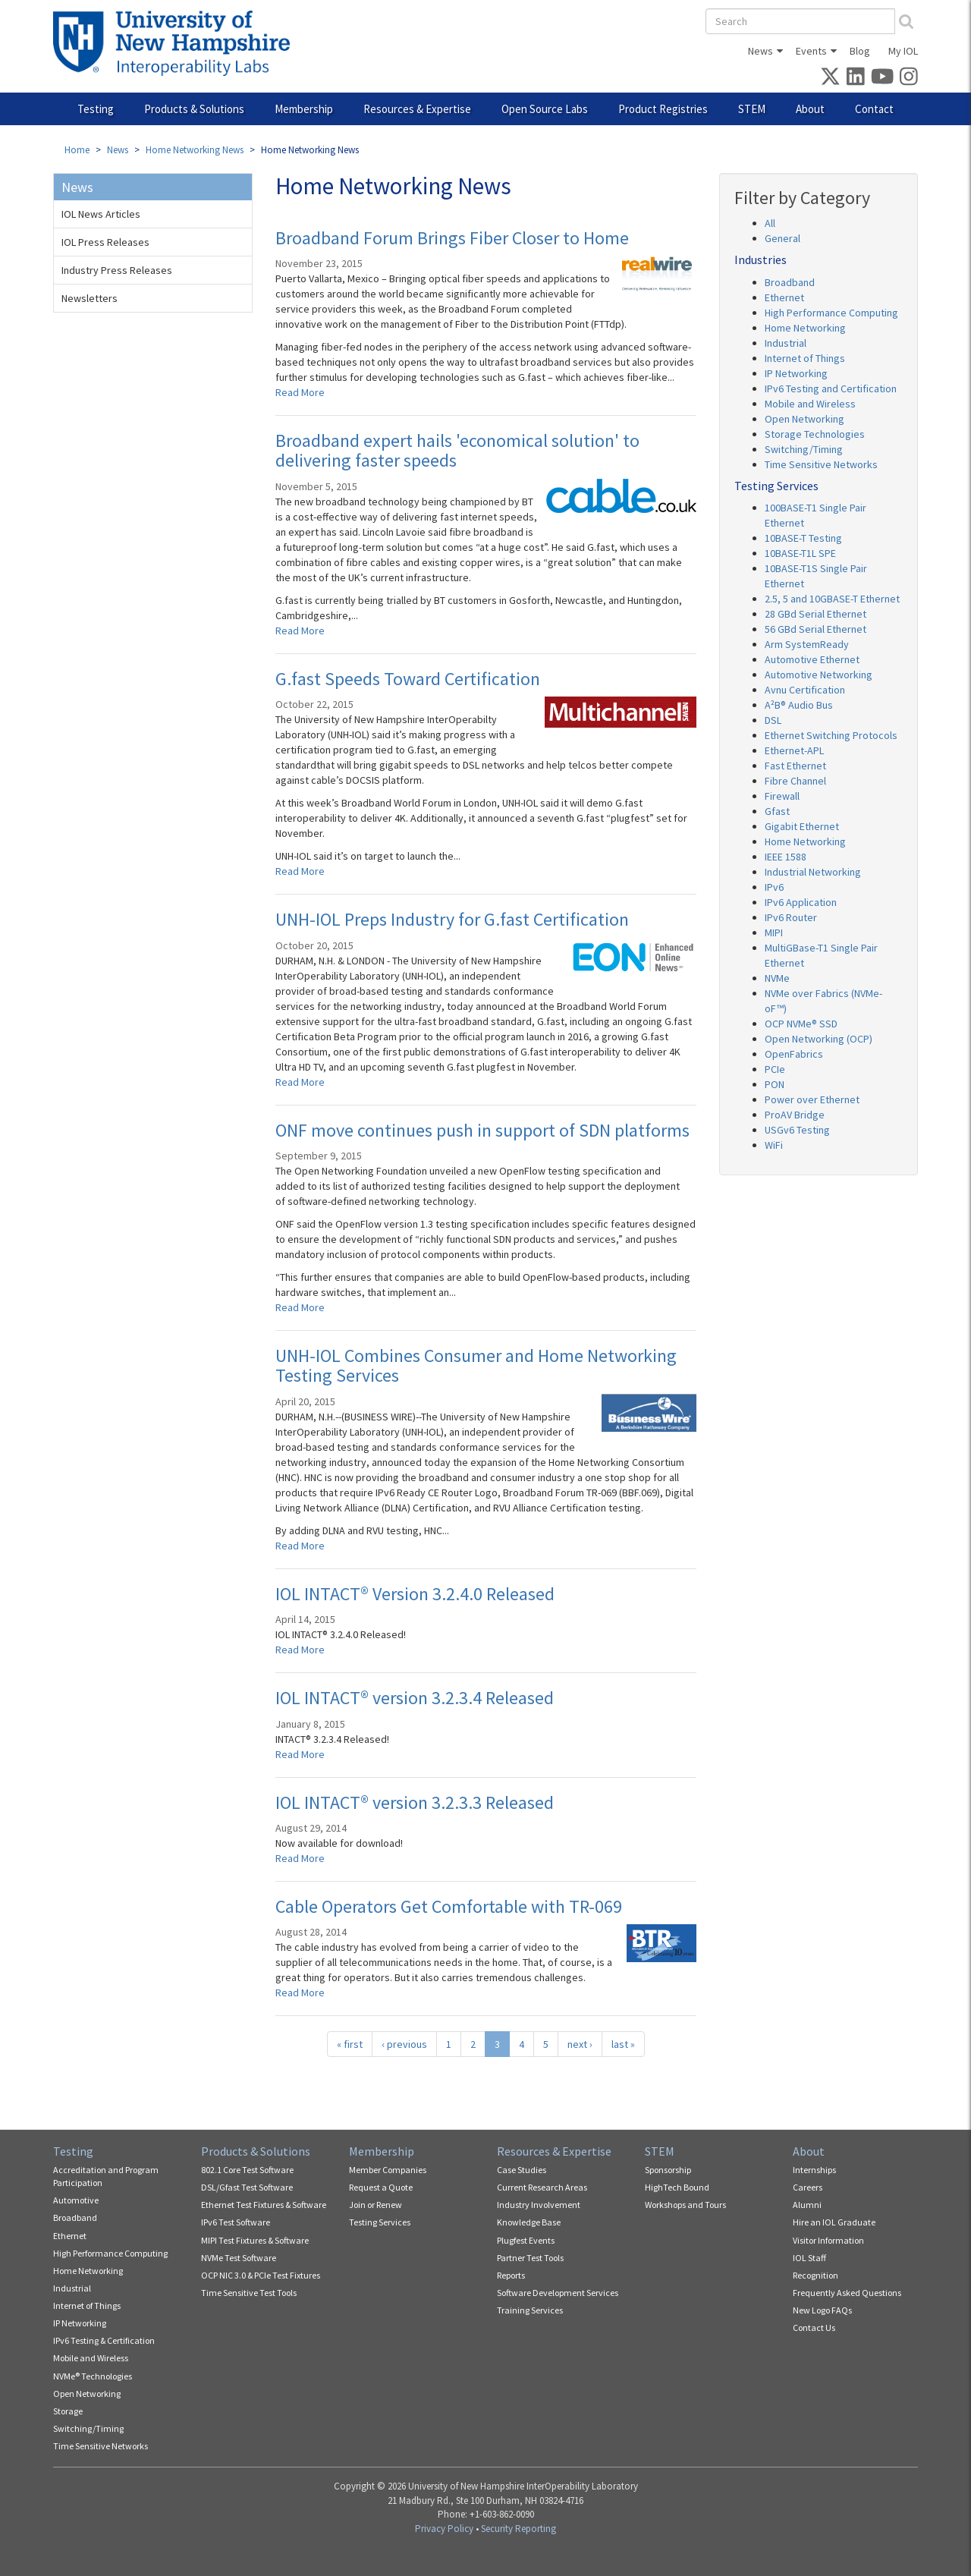  I want to click on Ethernet Test Fixtures & Software, so click(263, 2204).